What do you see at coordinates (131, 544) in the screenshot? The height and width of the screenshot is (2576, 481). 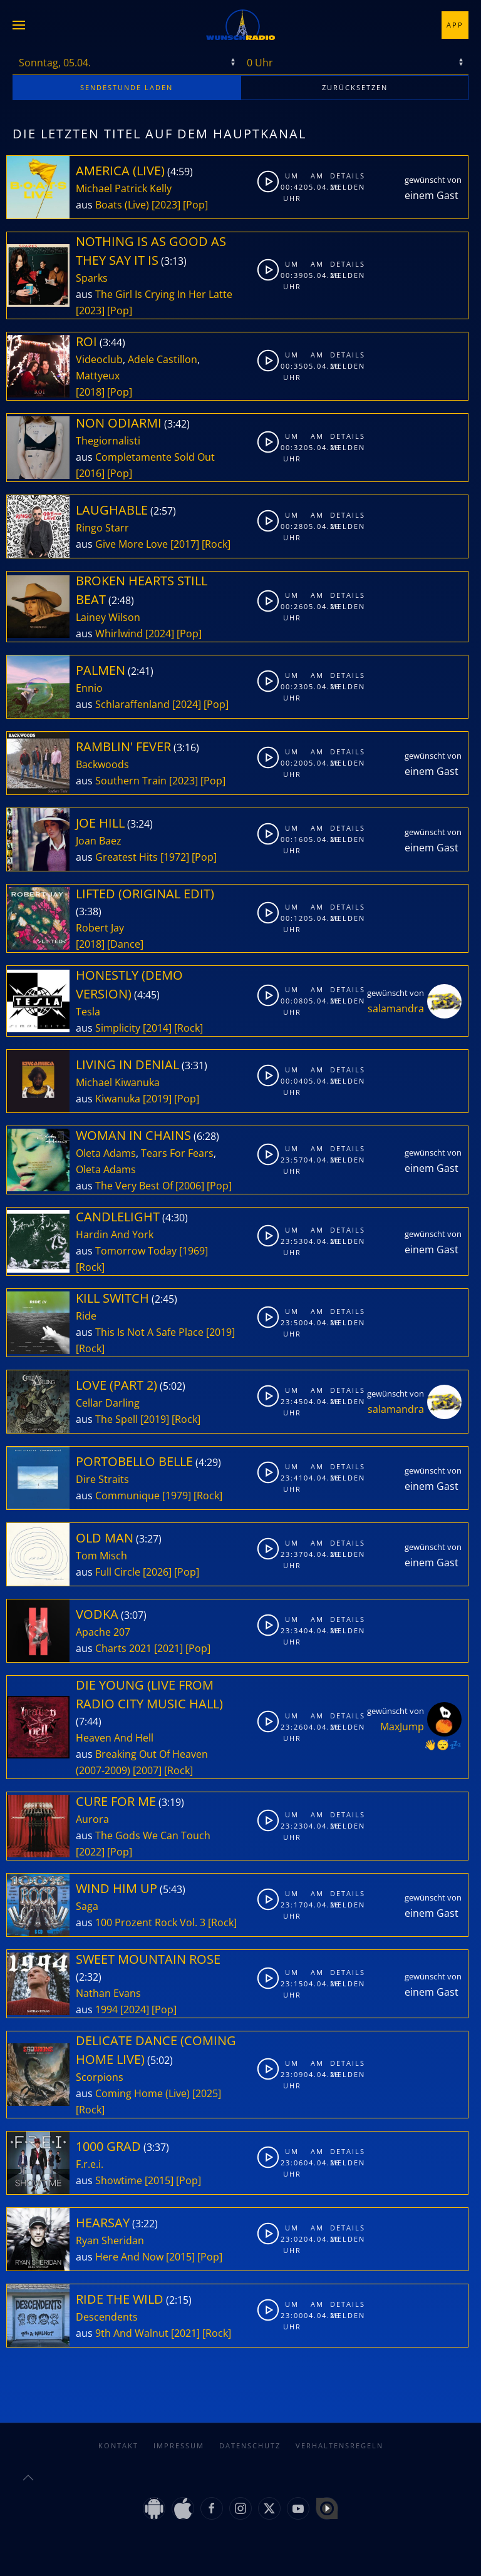 I see `Give More Love` at bounding box center [131, 544].